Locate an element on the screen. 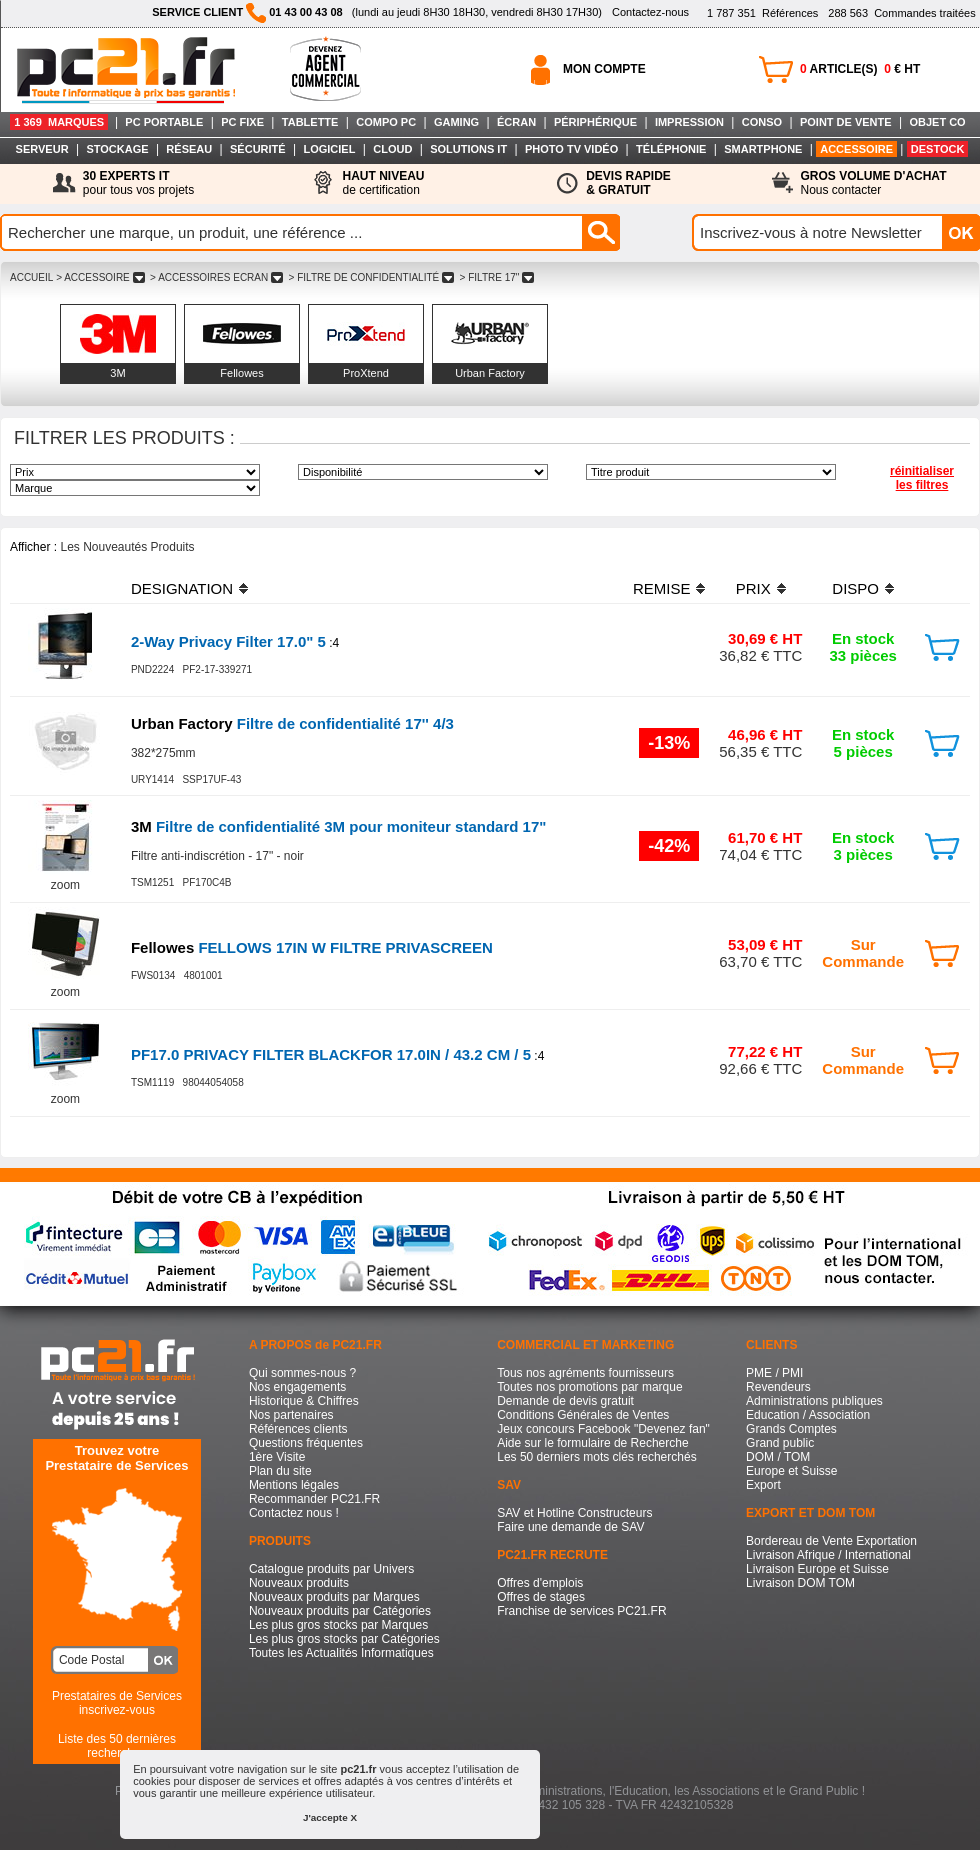  IMPRESSION is located at coordinates (689, 122).